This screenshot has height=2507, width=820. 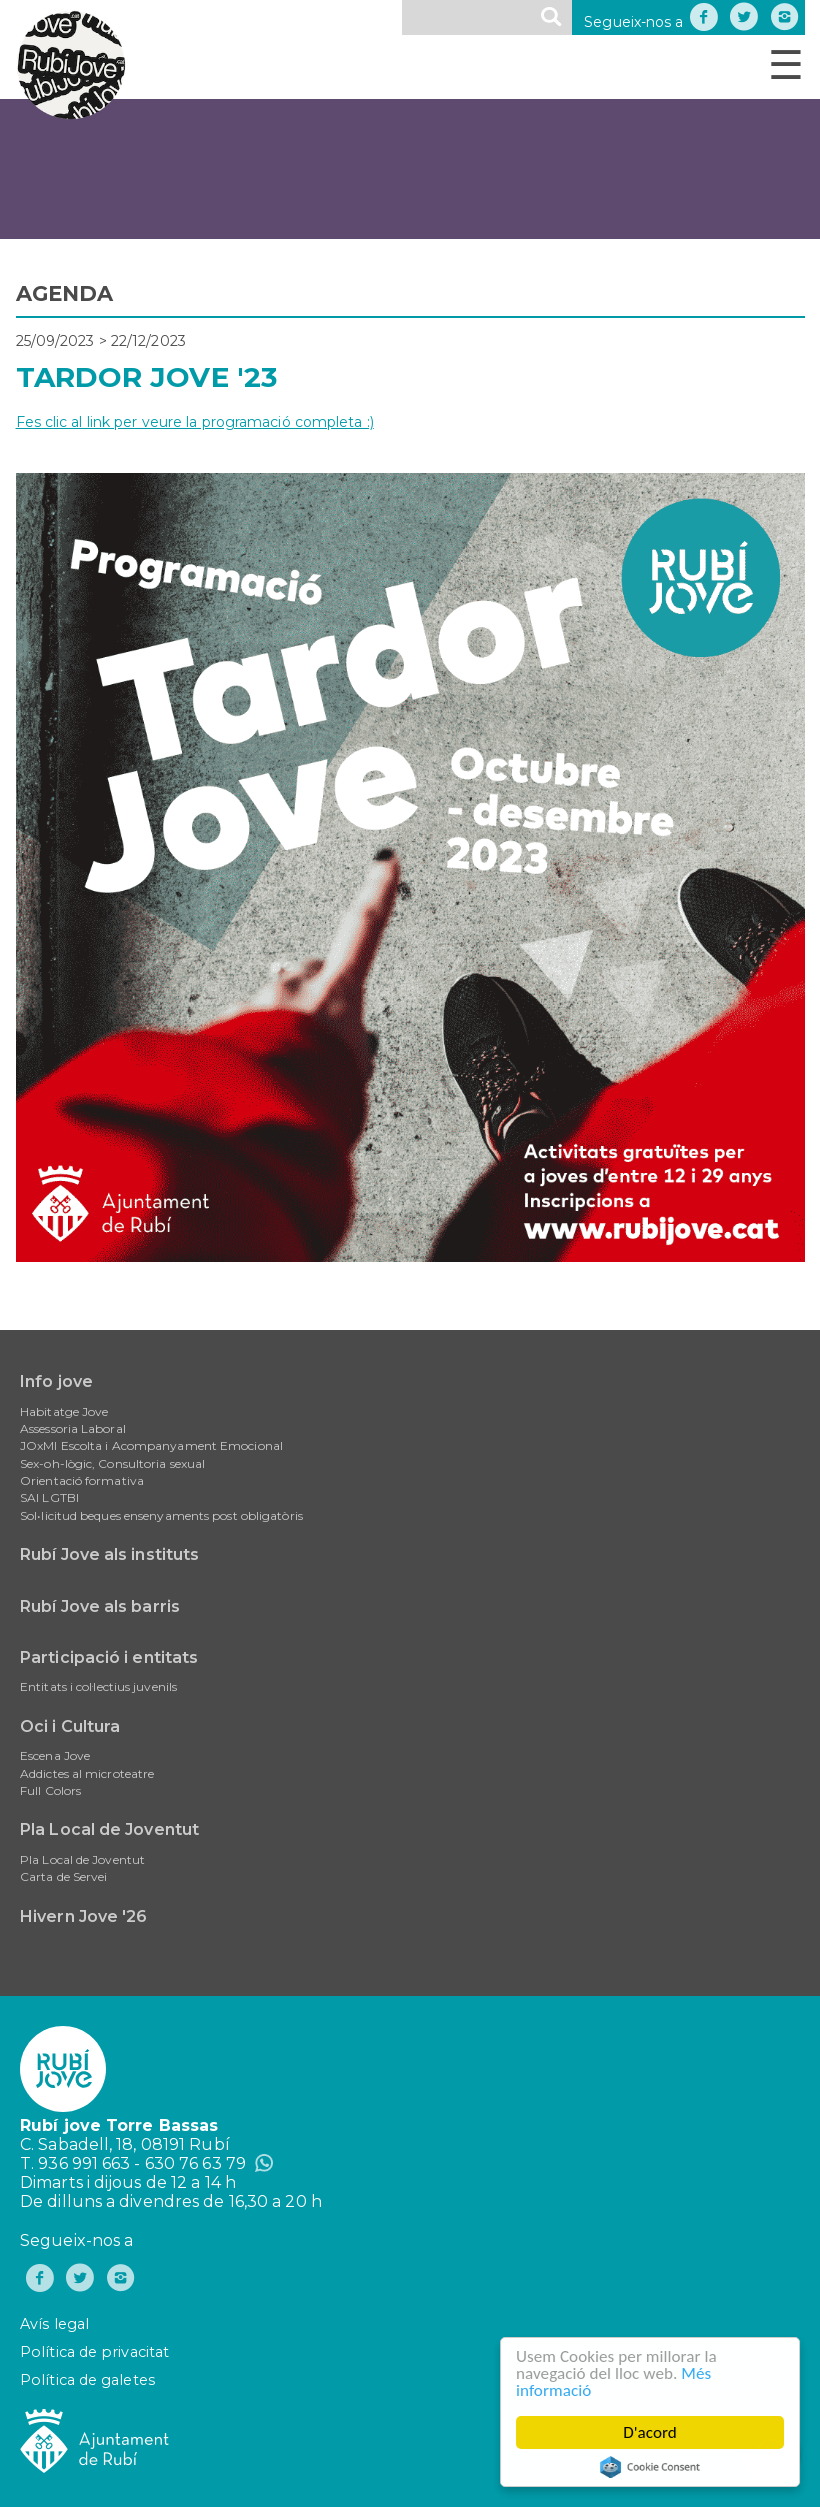 What do you see at coordinates (109, 1554) in the screenshot?
I see `Rubí Jove als instituts` at bounding box center [109, 1554].